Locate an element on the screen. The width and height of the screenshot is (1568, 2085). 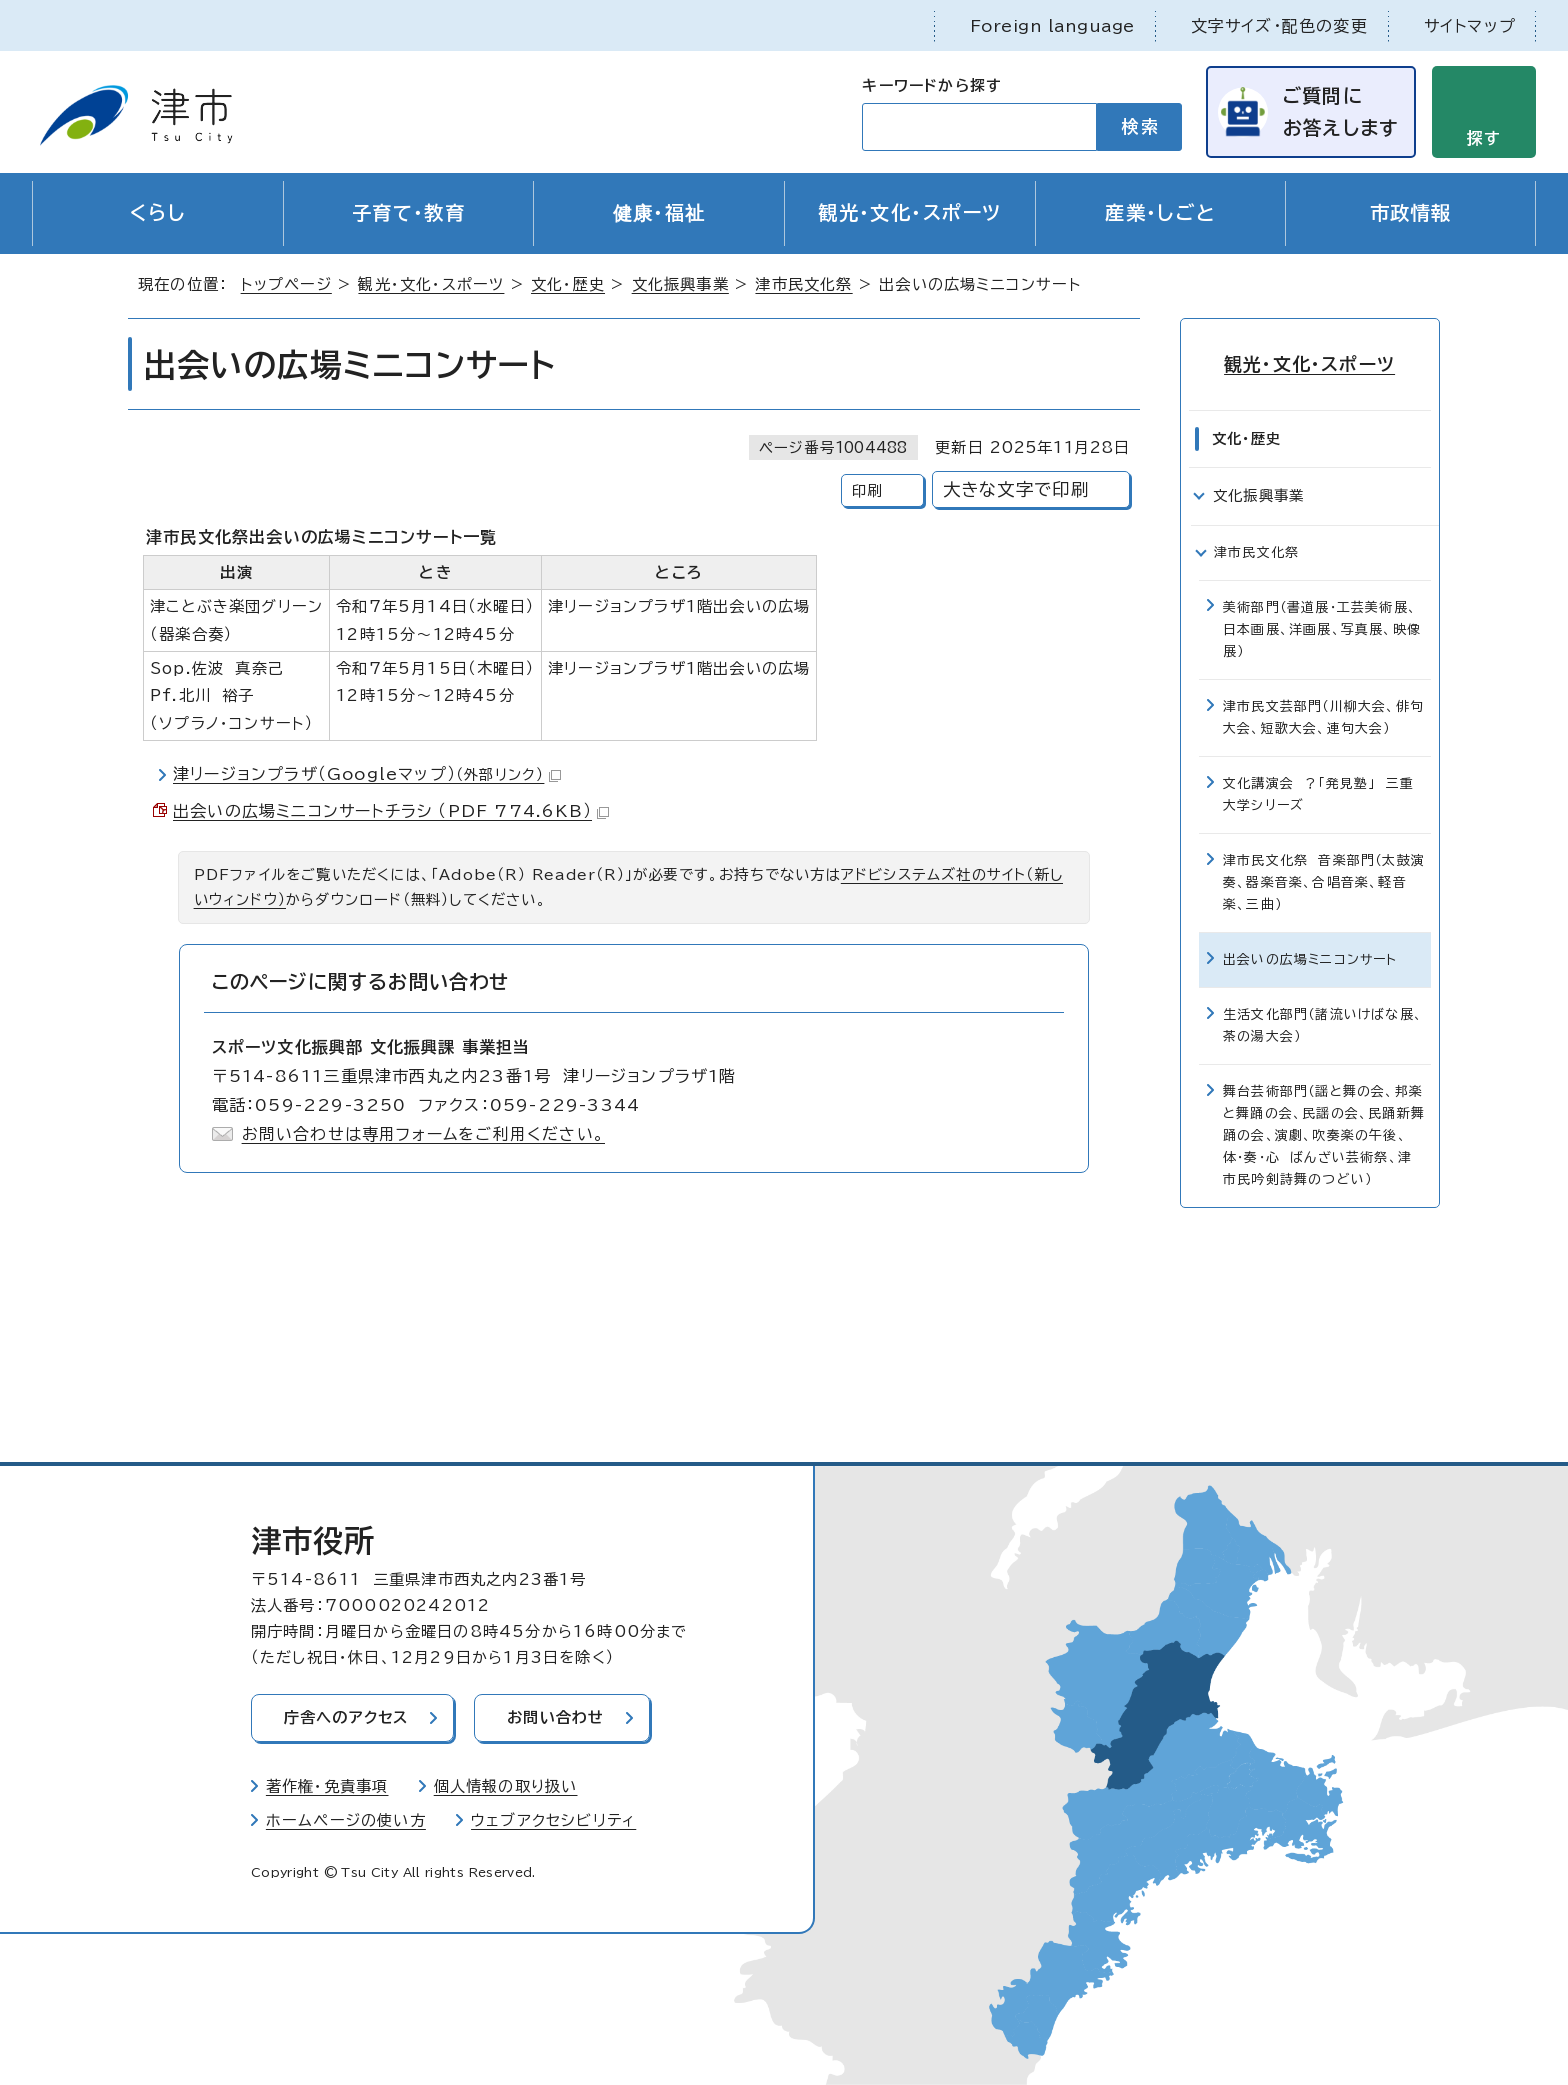
ご質問にお答えします is located at coordinates (1340, 111).